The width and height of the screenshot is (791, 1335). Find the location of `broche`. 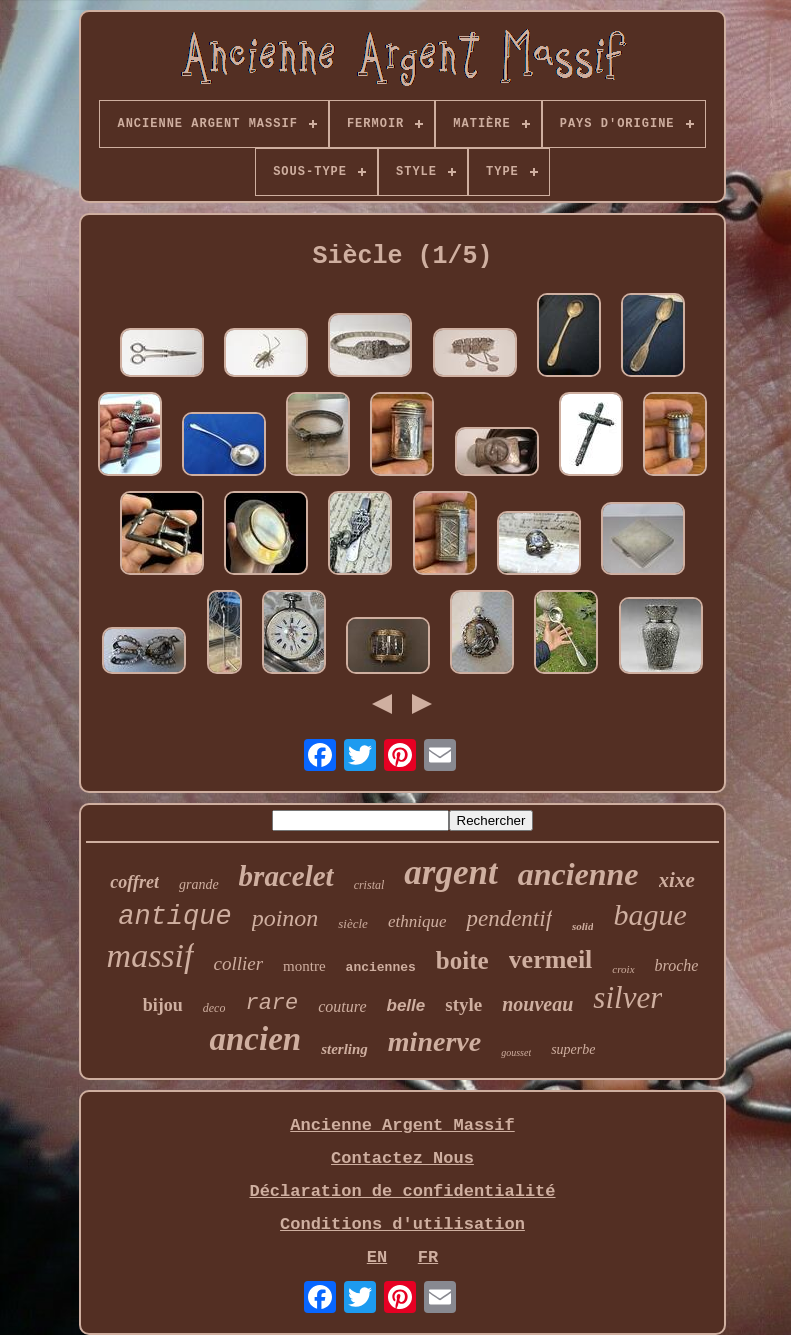

broche is located at coordinates (677, 965).